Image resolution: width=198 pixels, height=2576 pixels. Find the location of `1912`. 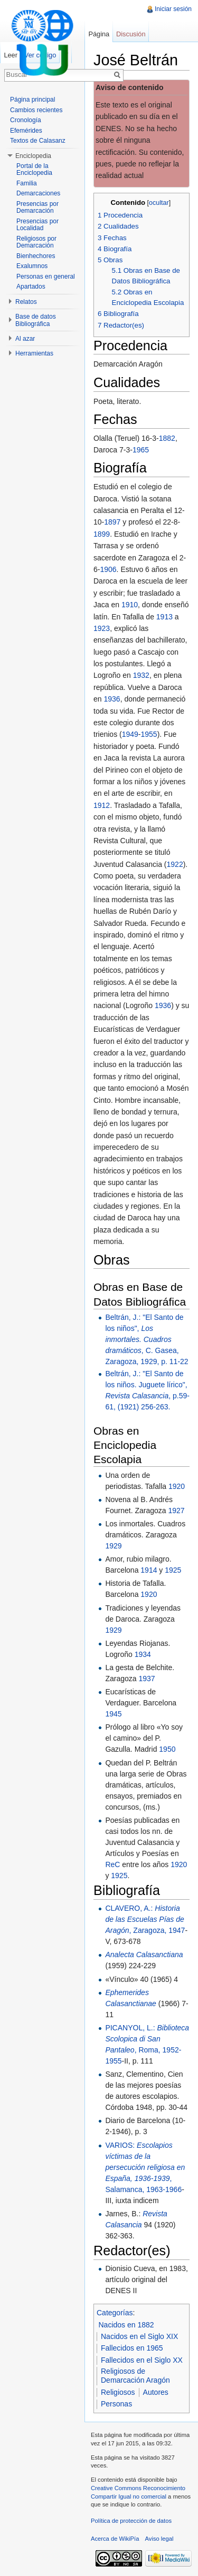

1912 is located at coordinates (101, 805).